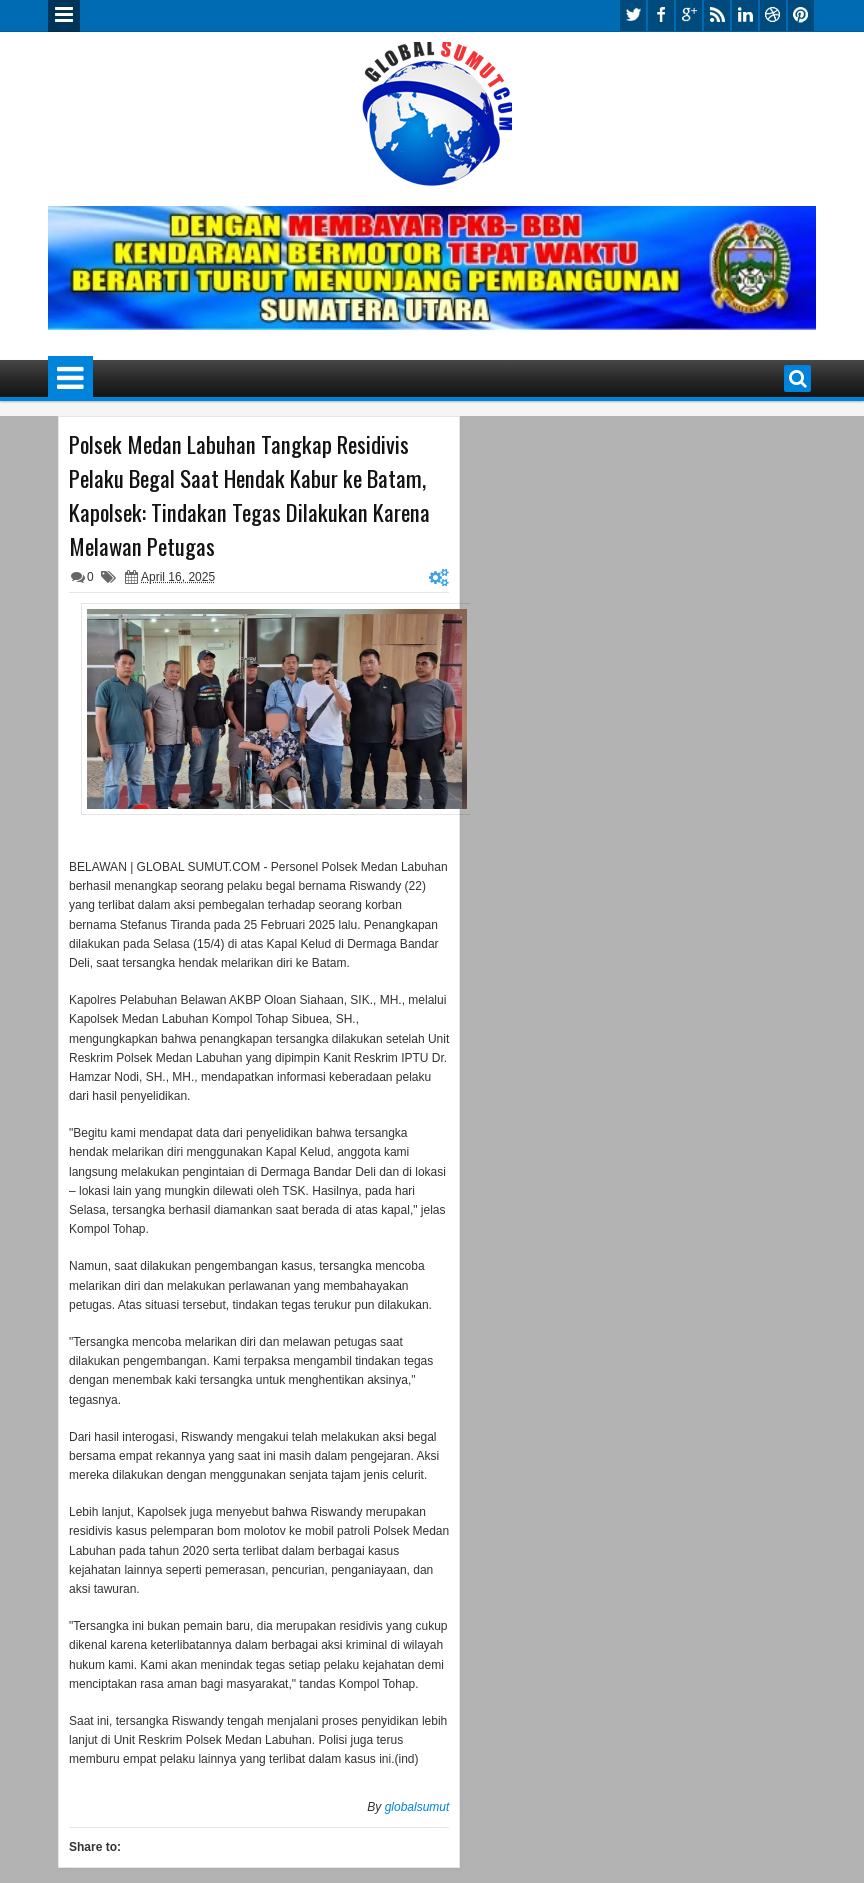  Describe the element at coordinates (417, 1807) in the screenshot. I see `globalsumut` at that location.